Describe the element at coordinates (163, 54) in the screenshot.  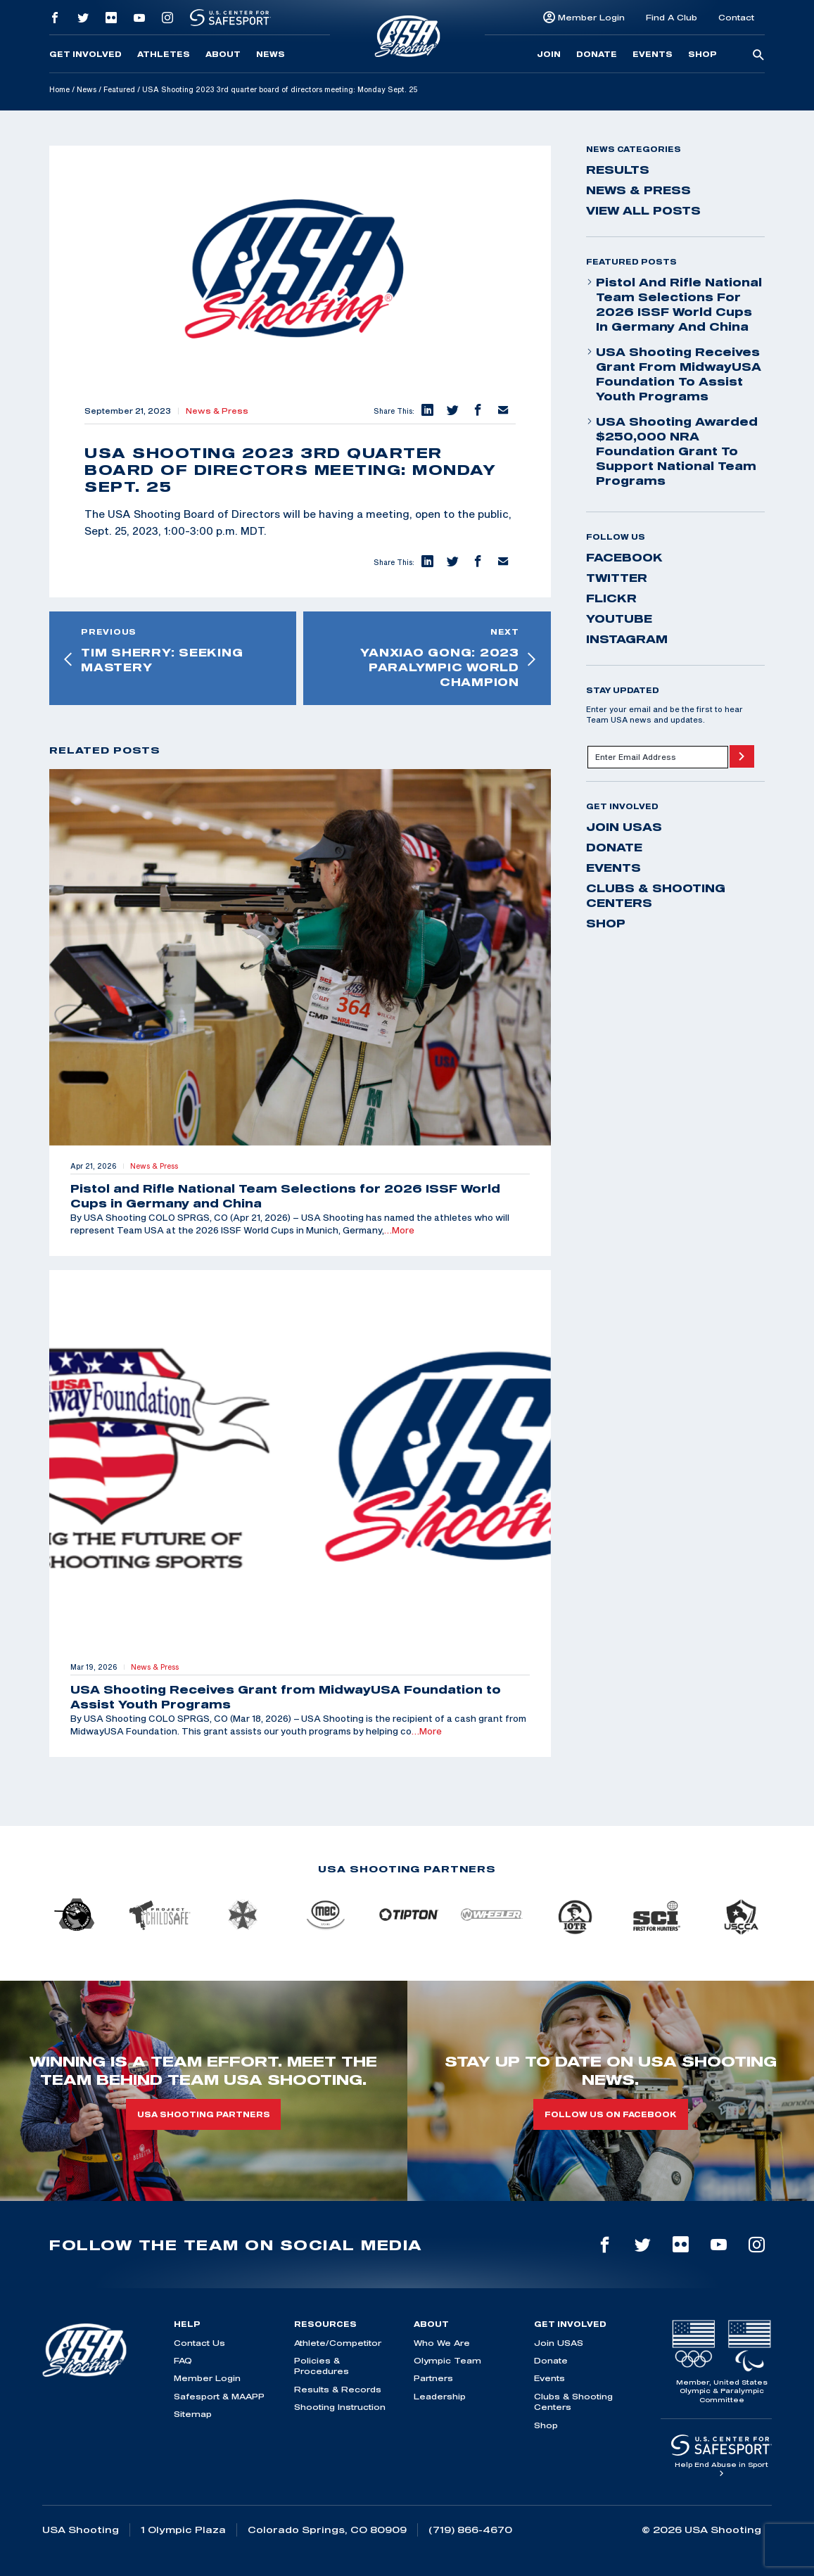
I see `Athletes` at that location.